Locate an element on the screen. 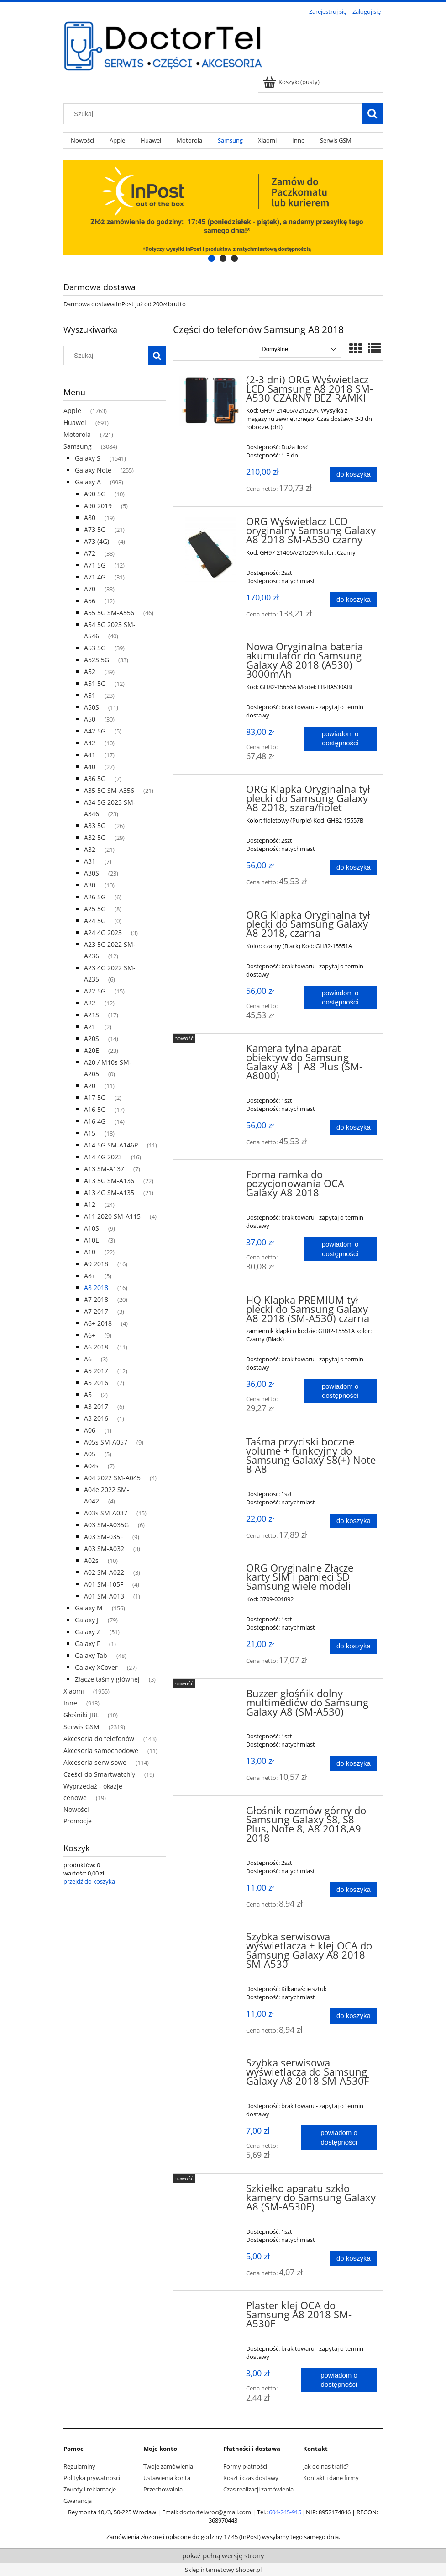 The height and width of the screenshot is (2576, 446). A13 5G SM-A136 [A13 5G SM-A136 22] is located at coordinates (109, 1180).